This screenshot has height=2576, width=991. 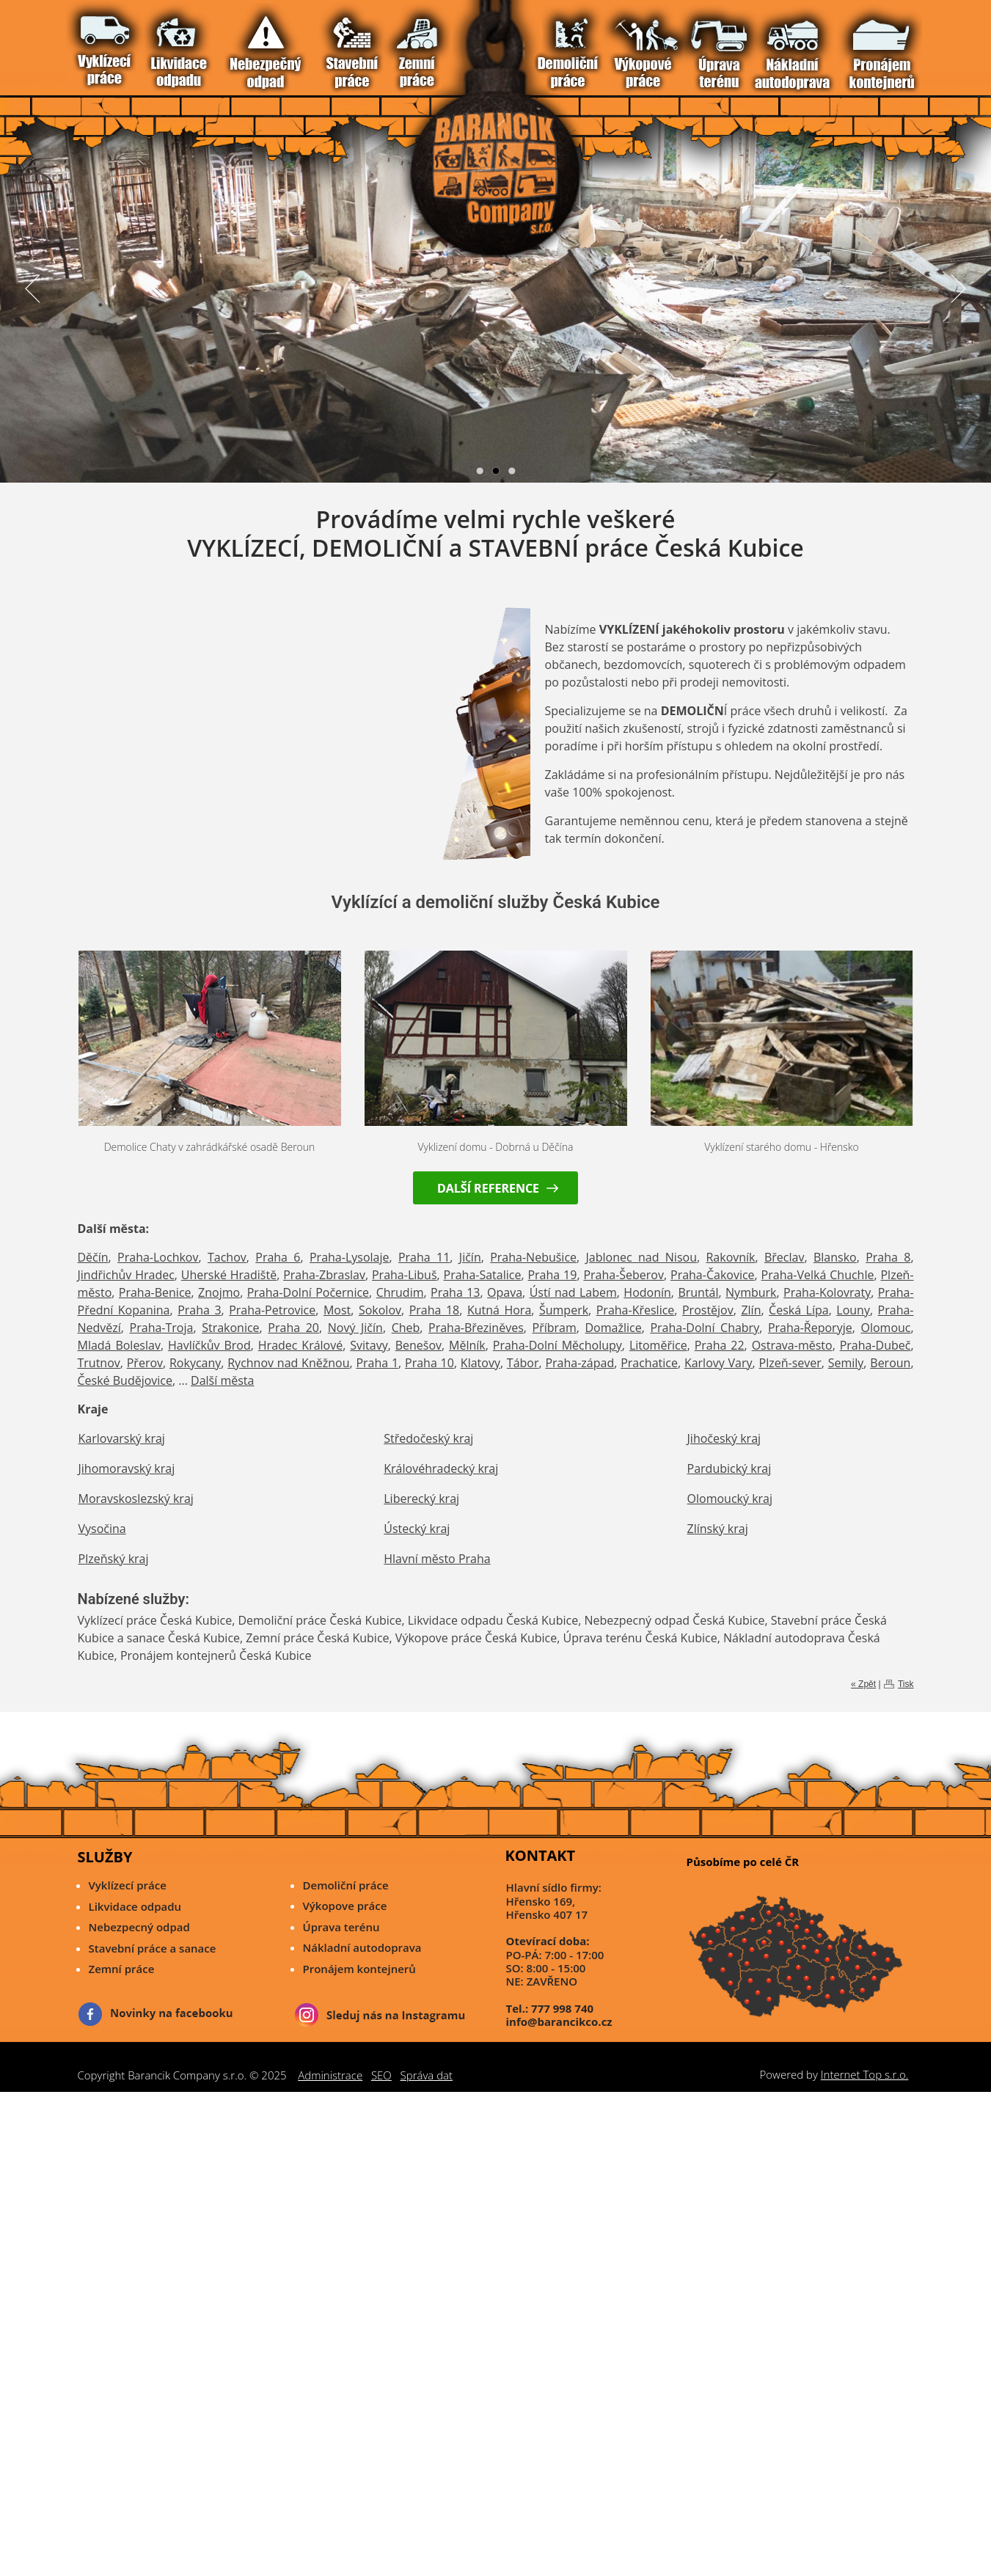 I want to click on Pardubický kraj, so click(x=729, y=1468).